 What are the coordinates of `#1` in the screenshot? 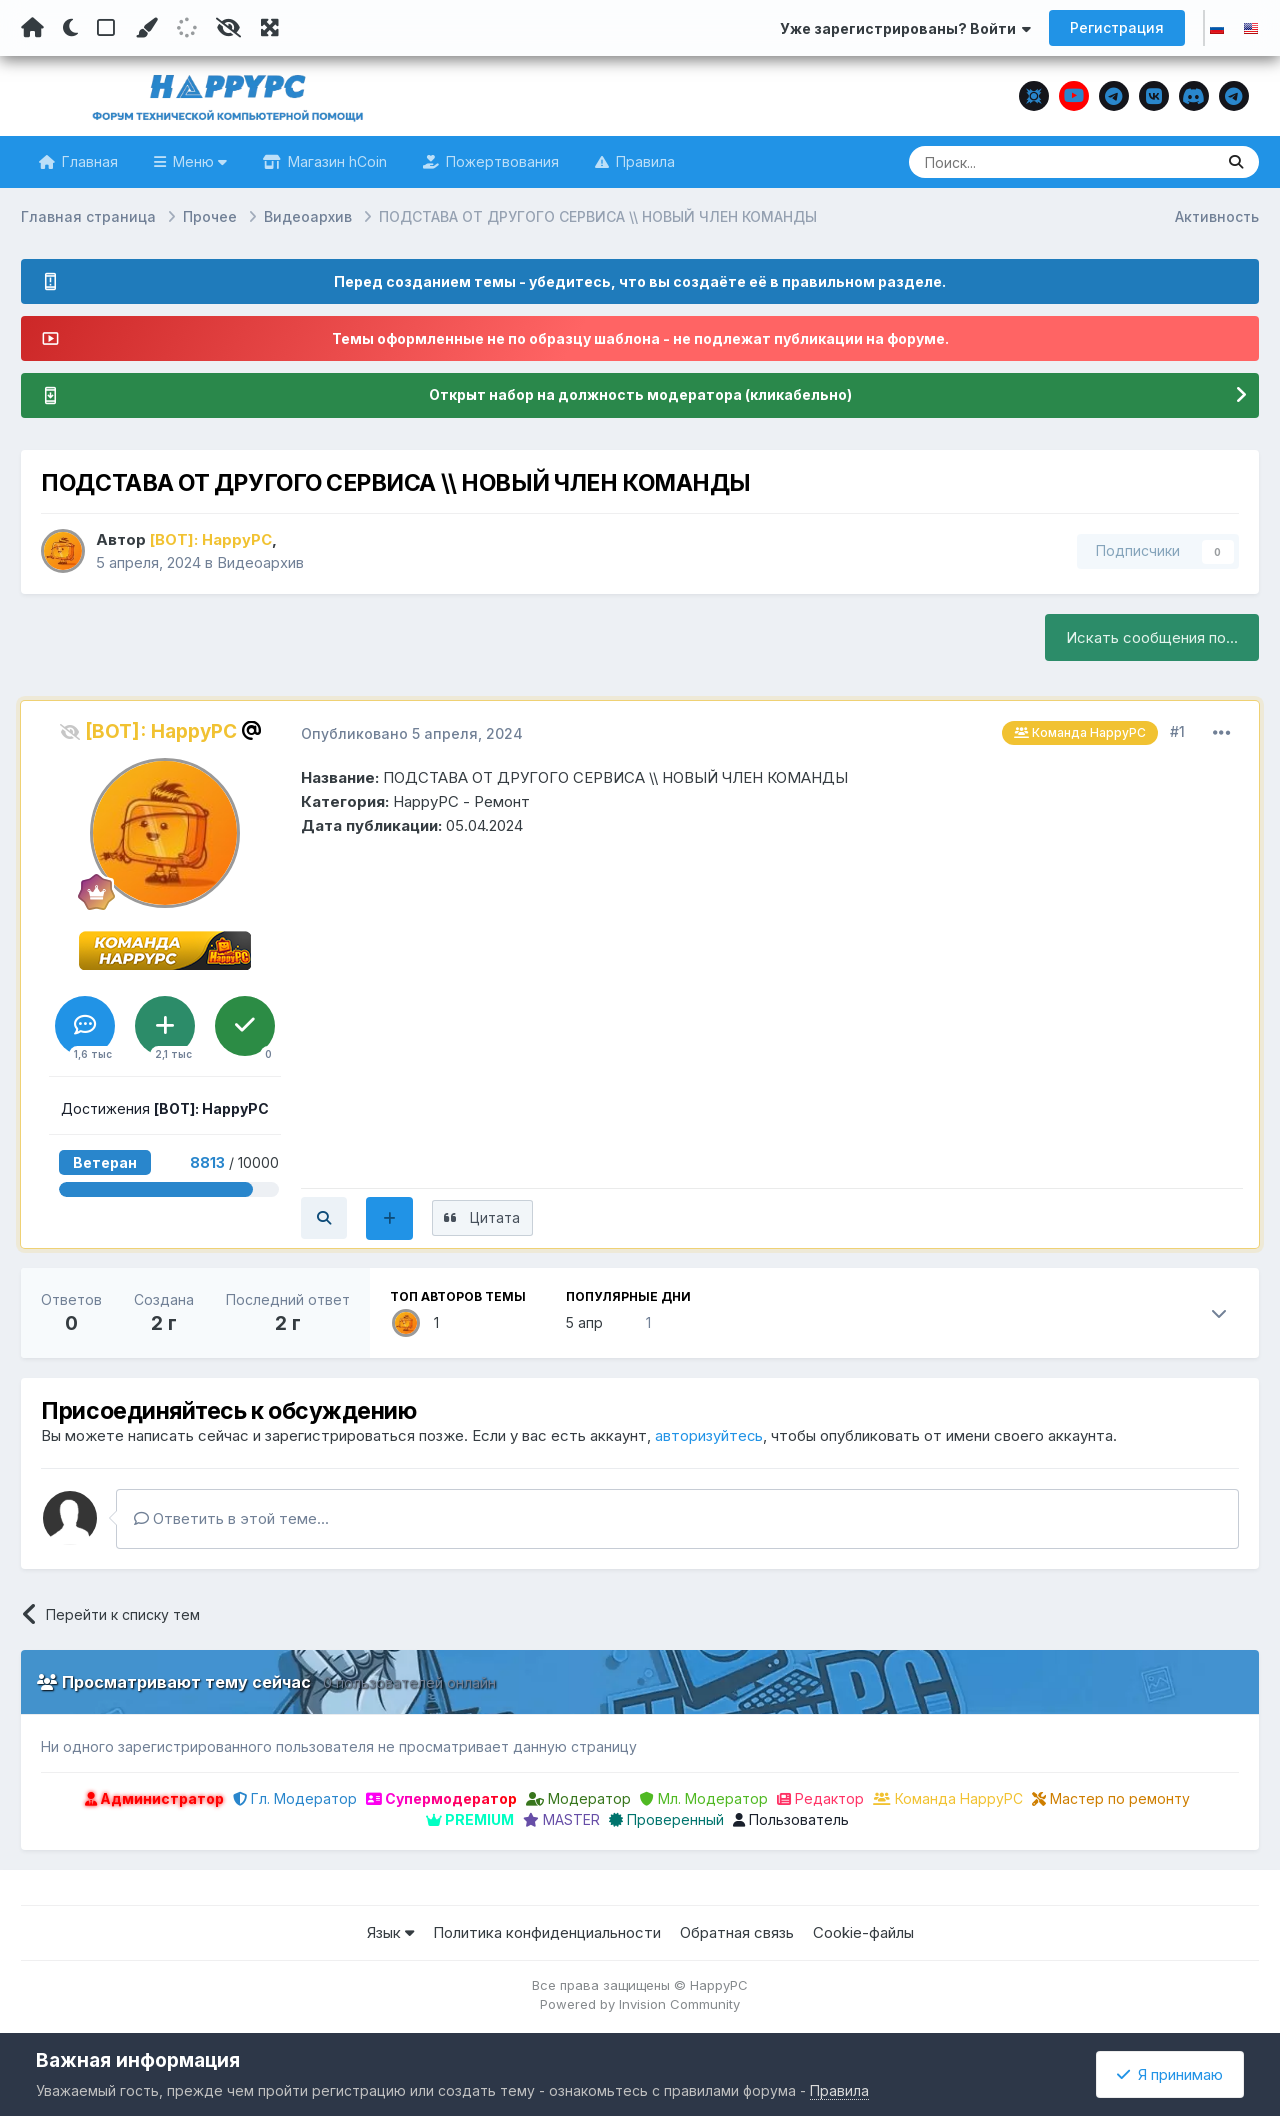 It's located at (1177, 731).